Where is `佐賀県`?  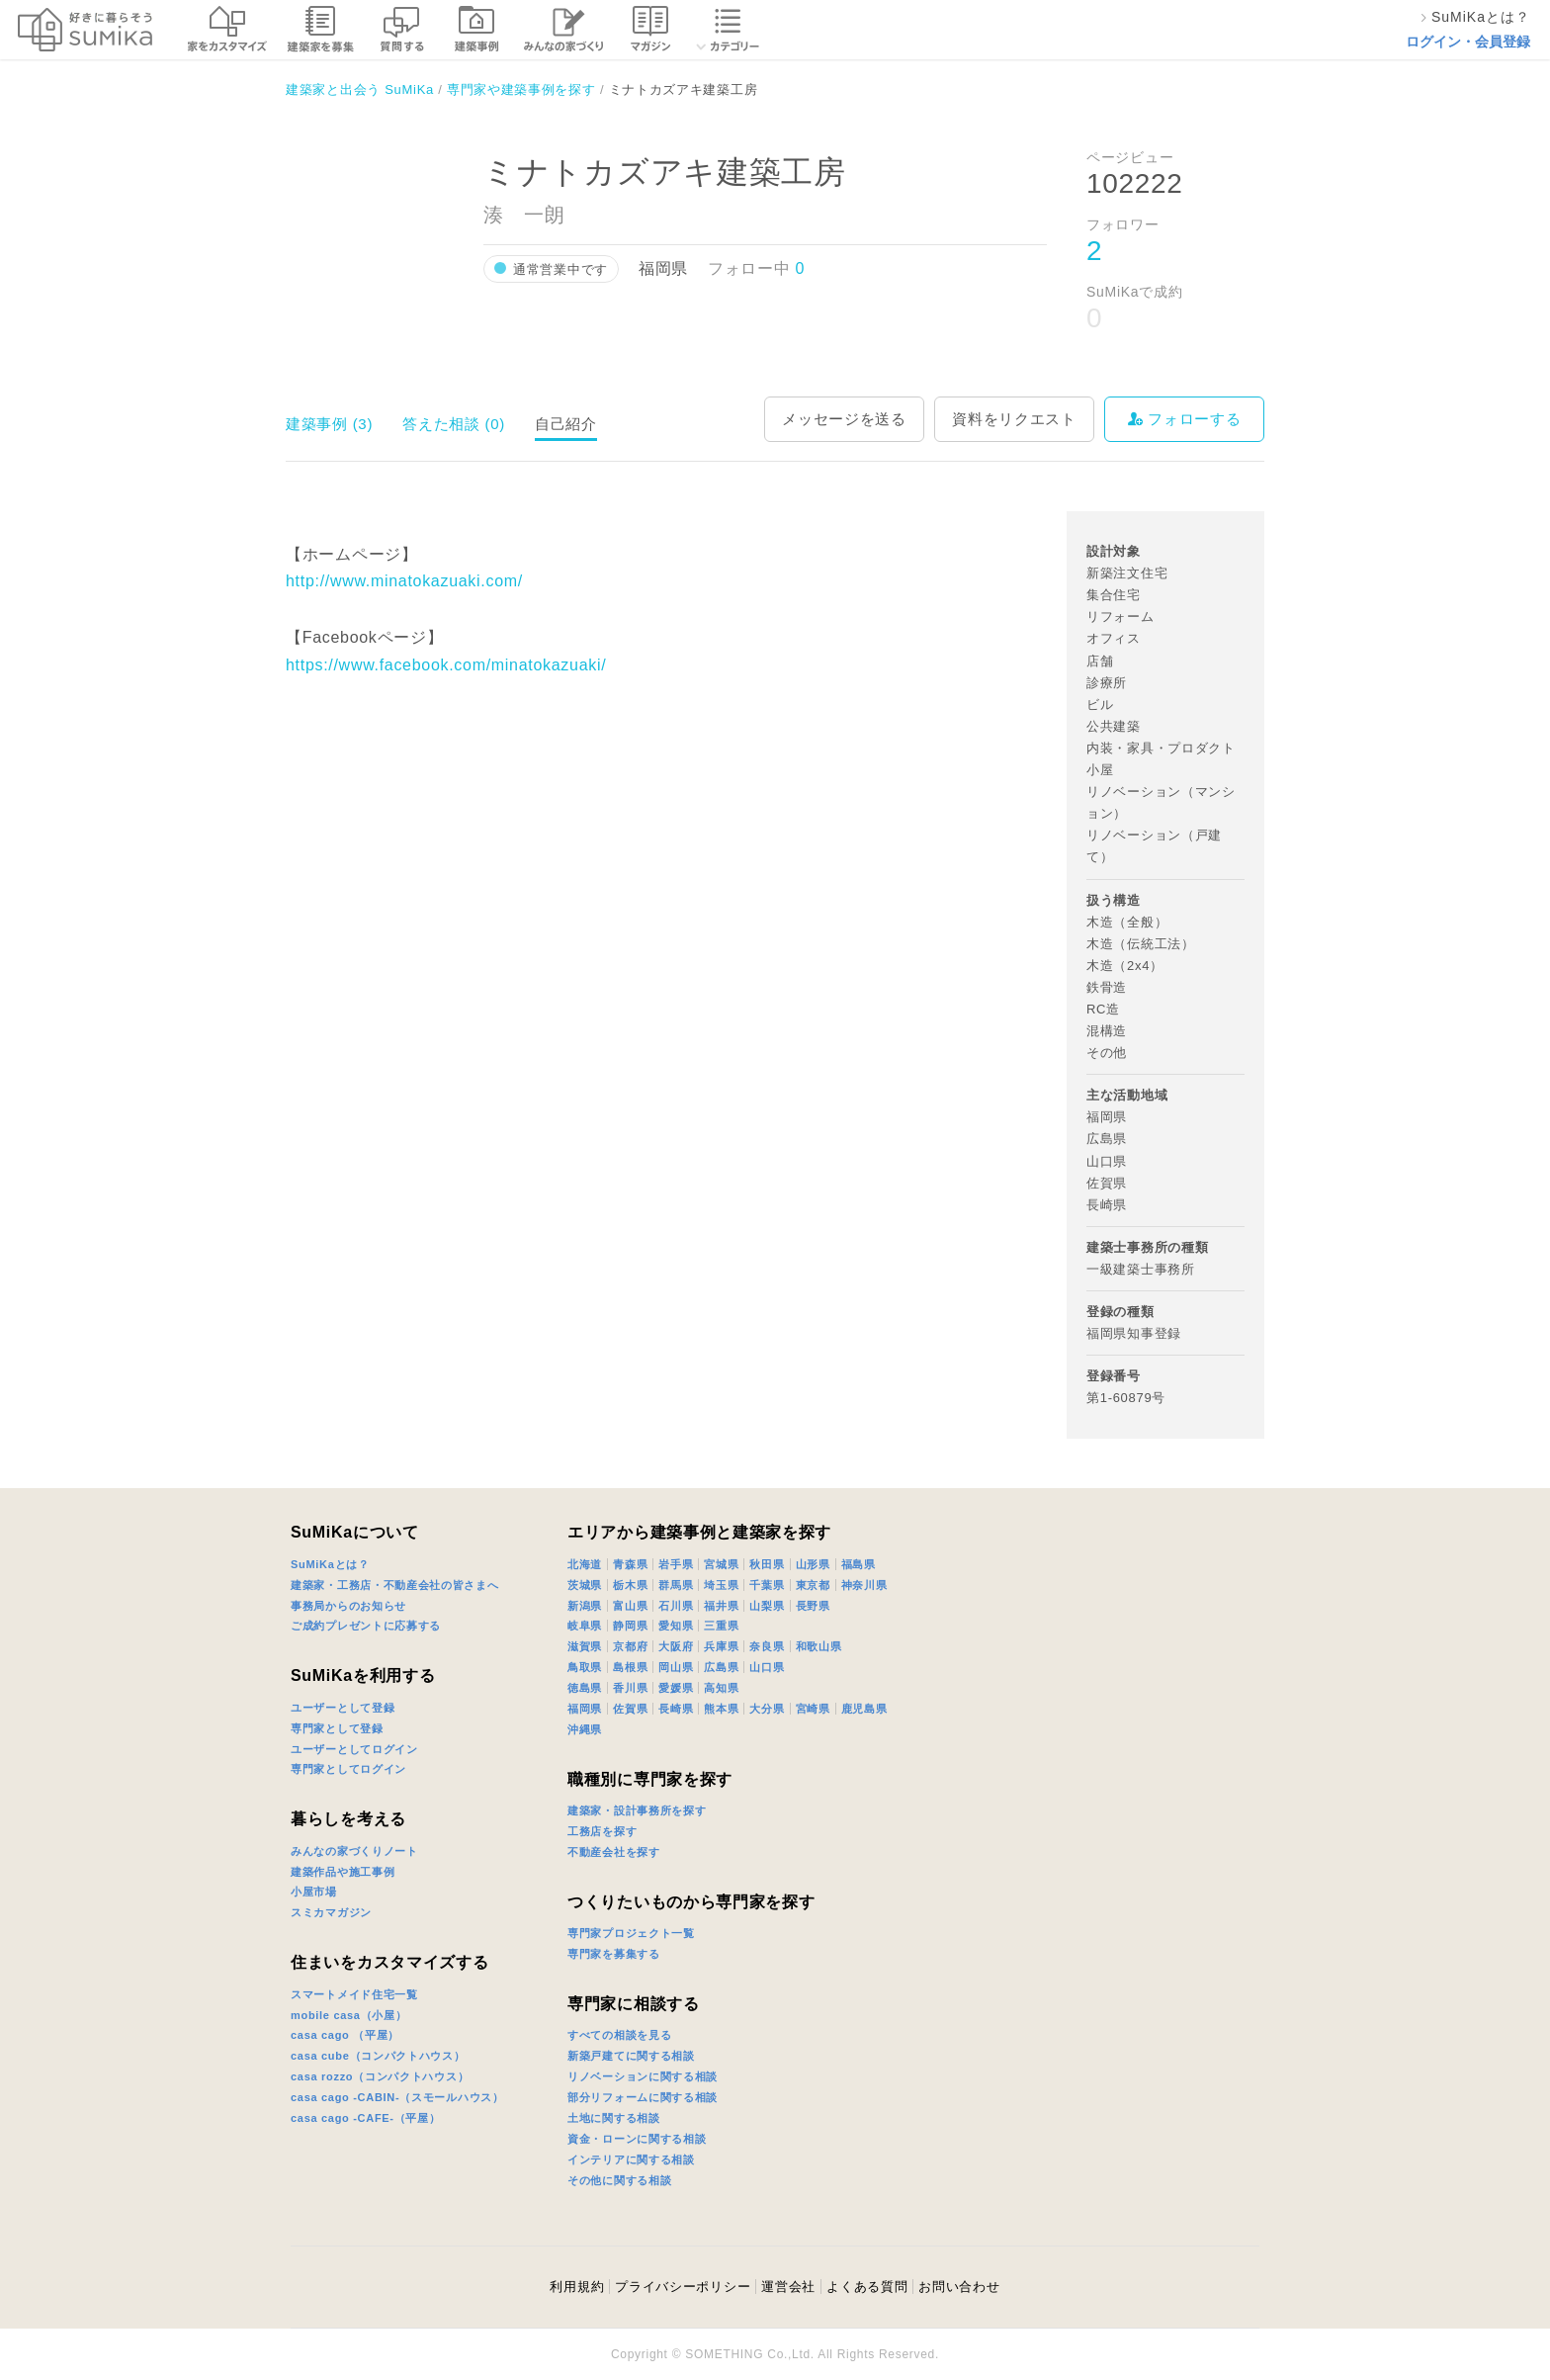 佐賀県 is located at coordinates (630, 1709).